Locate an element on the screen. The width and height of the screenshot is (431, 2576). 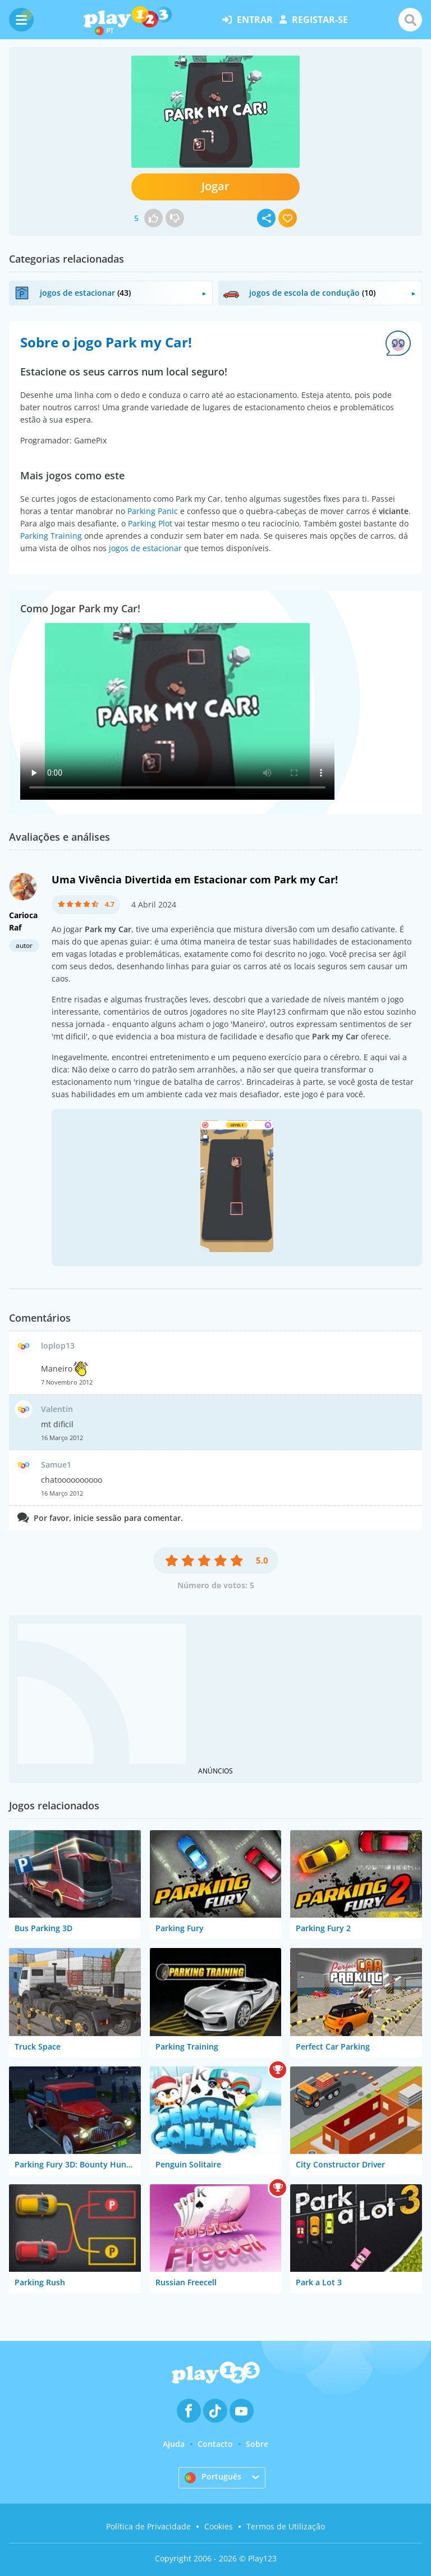
Sobre is located at coordinates (257, 2444).